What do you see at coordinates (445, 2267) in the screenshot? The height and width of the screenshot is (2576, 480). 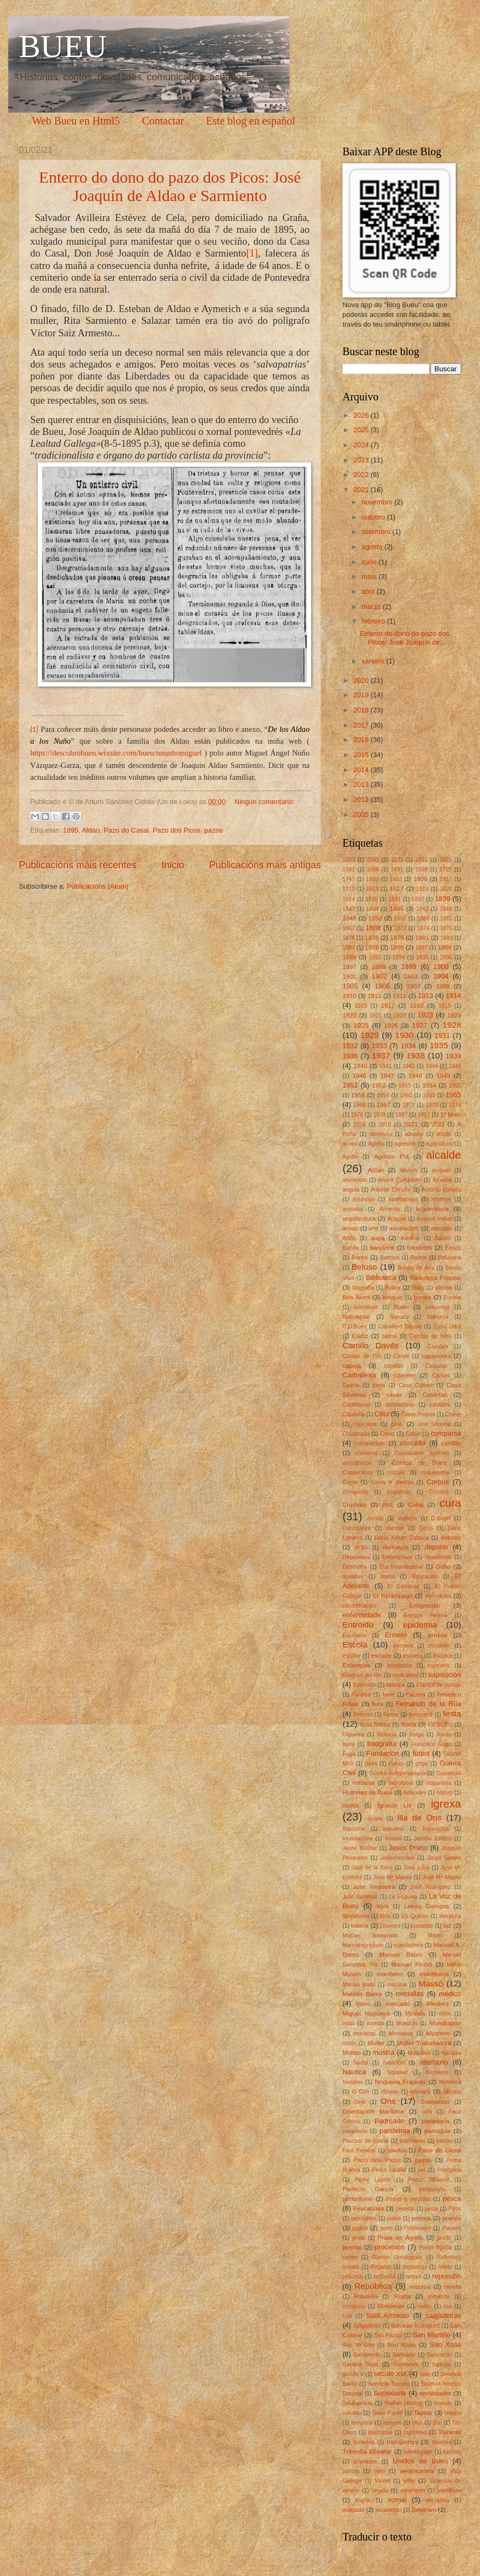 I see `relato` at bounding box center [445, 2267].